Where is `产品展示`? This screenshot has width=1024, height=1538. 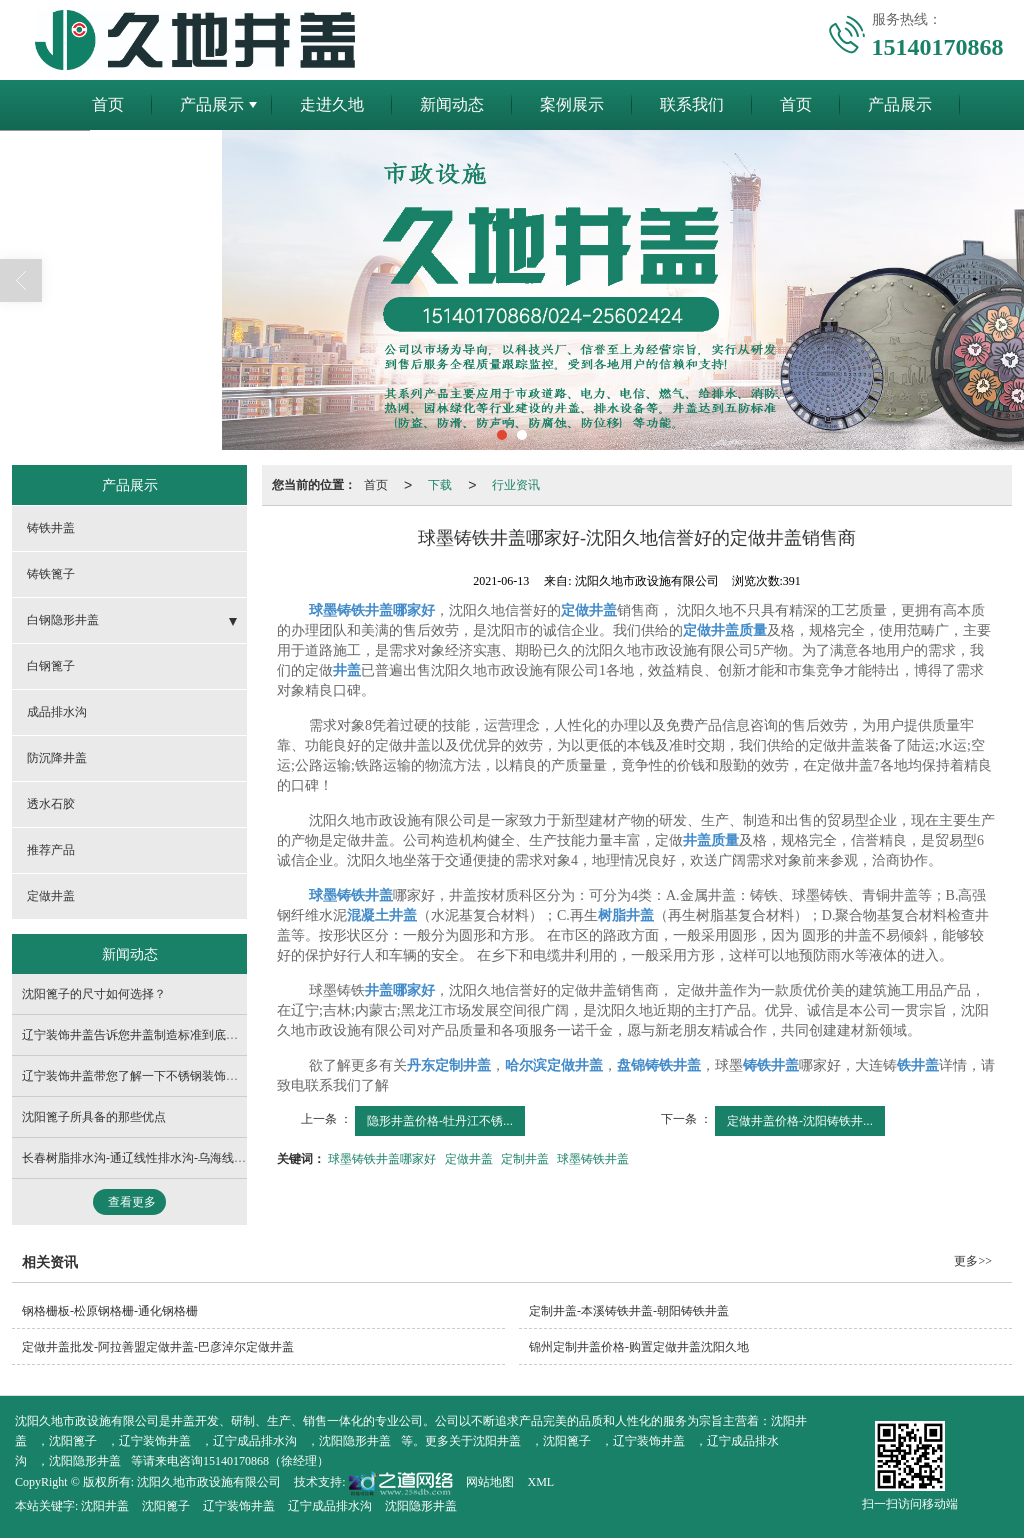
产品展示 is located at coordinates (212, 104).